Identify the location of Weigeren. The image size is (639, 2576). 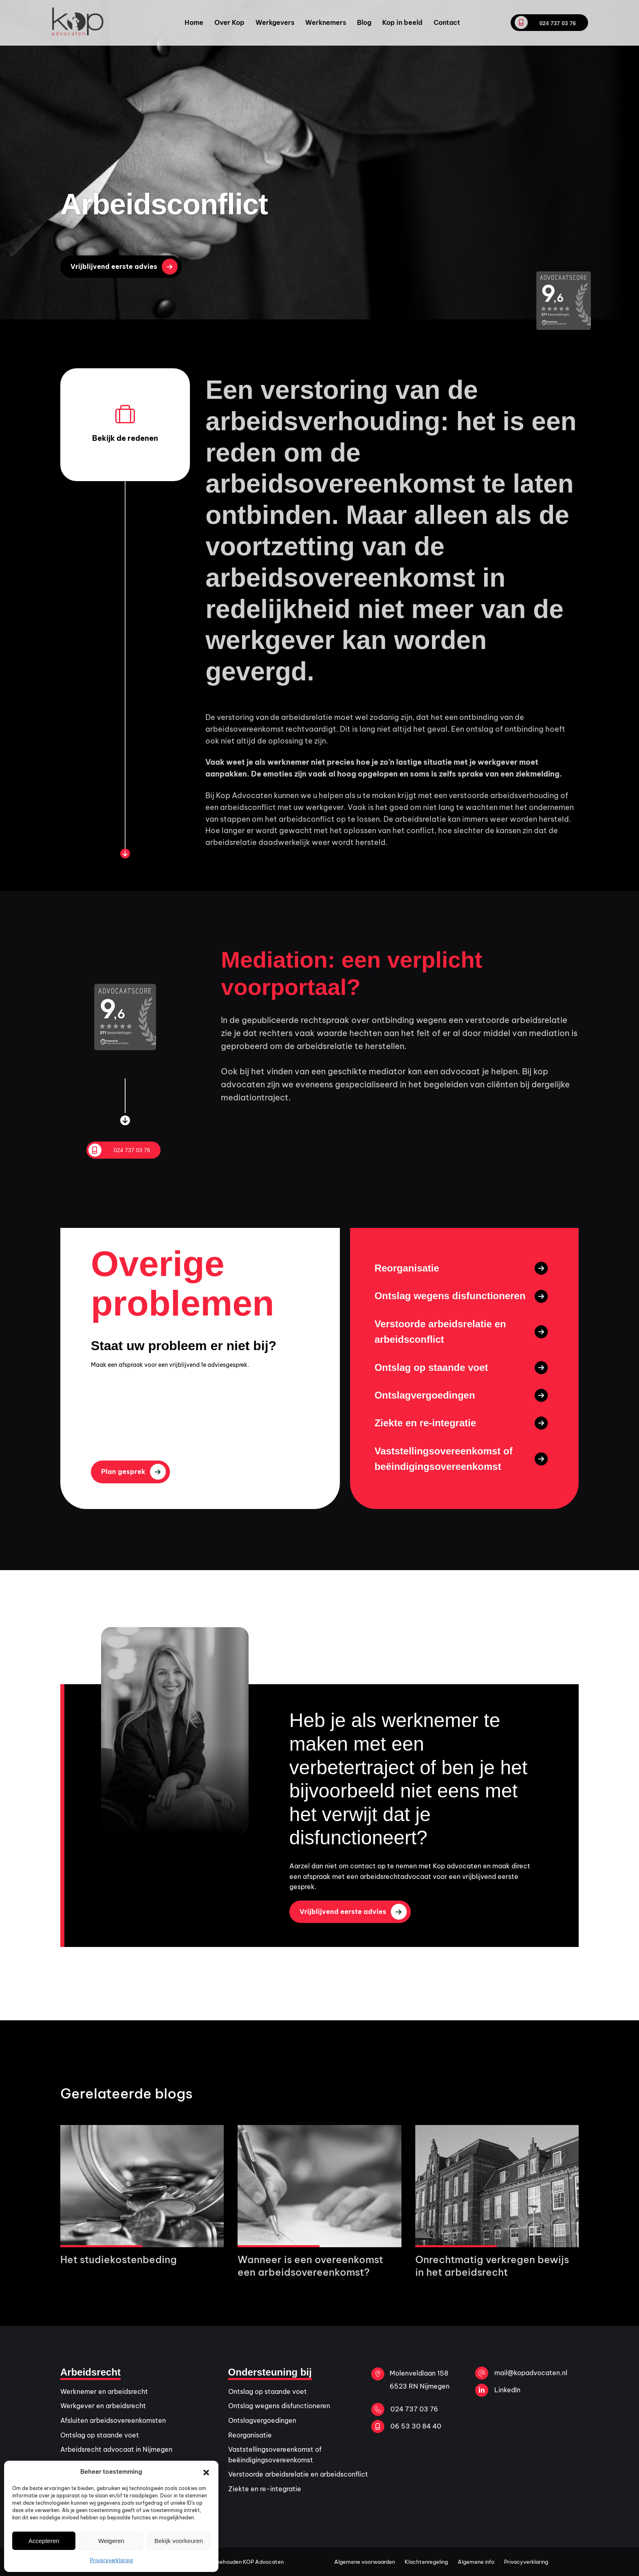
(111, 2540).